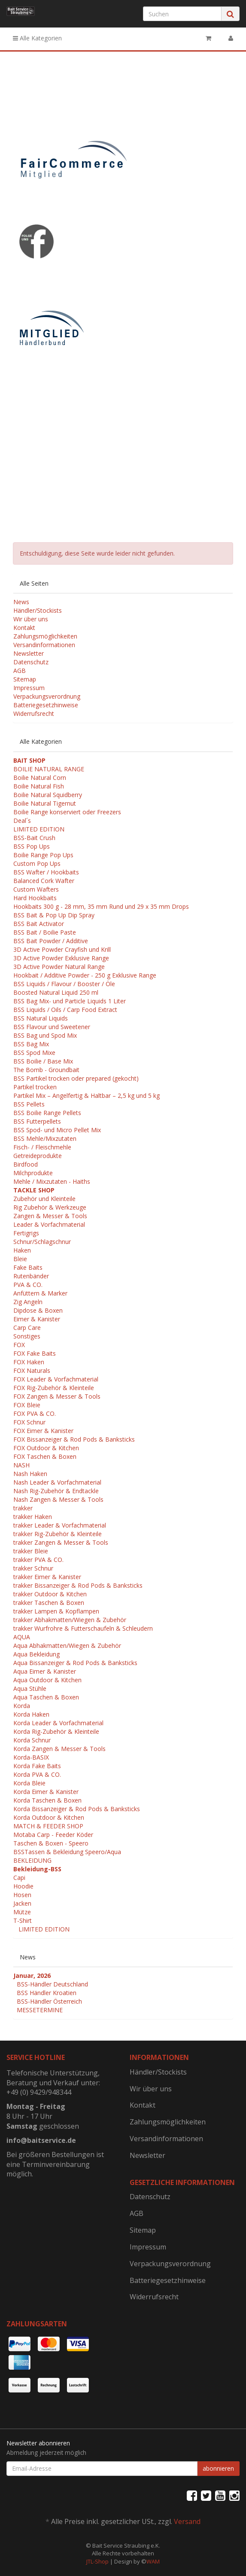 This screenshot has width=246, height=2576. What do you see at coordinates (43, 1061) in the screenshot?
I see `BSS Boilie / Base Mix` at bounding box center [43, 1061].